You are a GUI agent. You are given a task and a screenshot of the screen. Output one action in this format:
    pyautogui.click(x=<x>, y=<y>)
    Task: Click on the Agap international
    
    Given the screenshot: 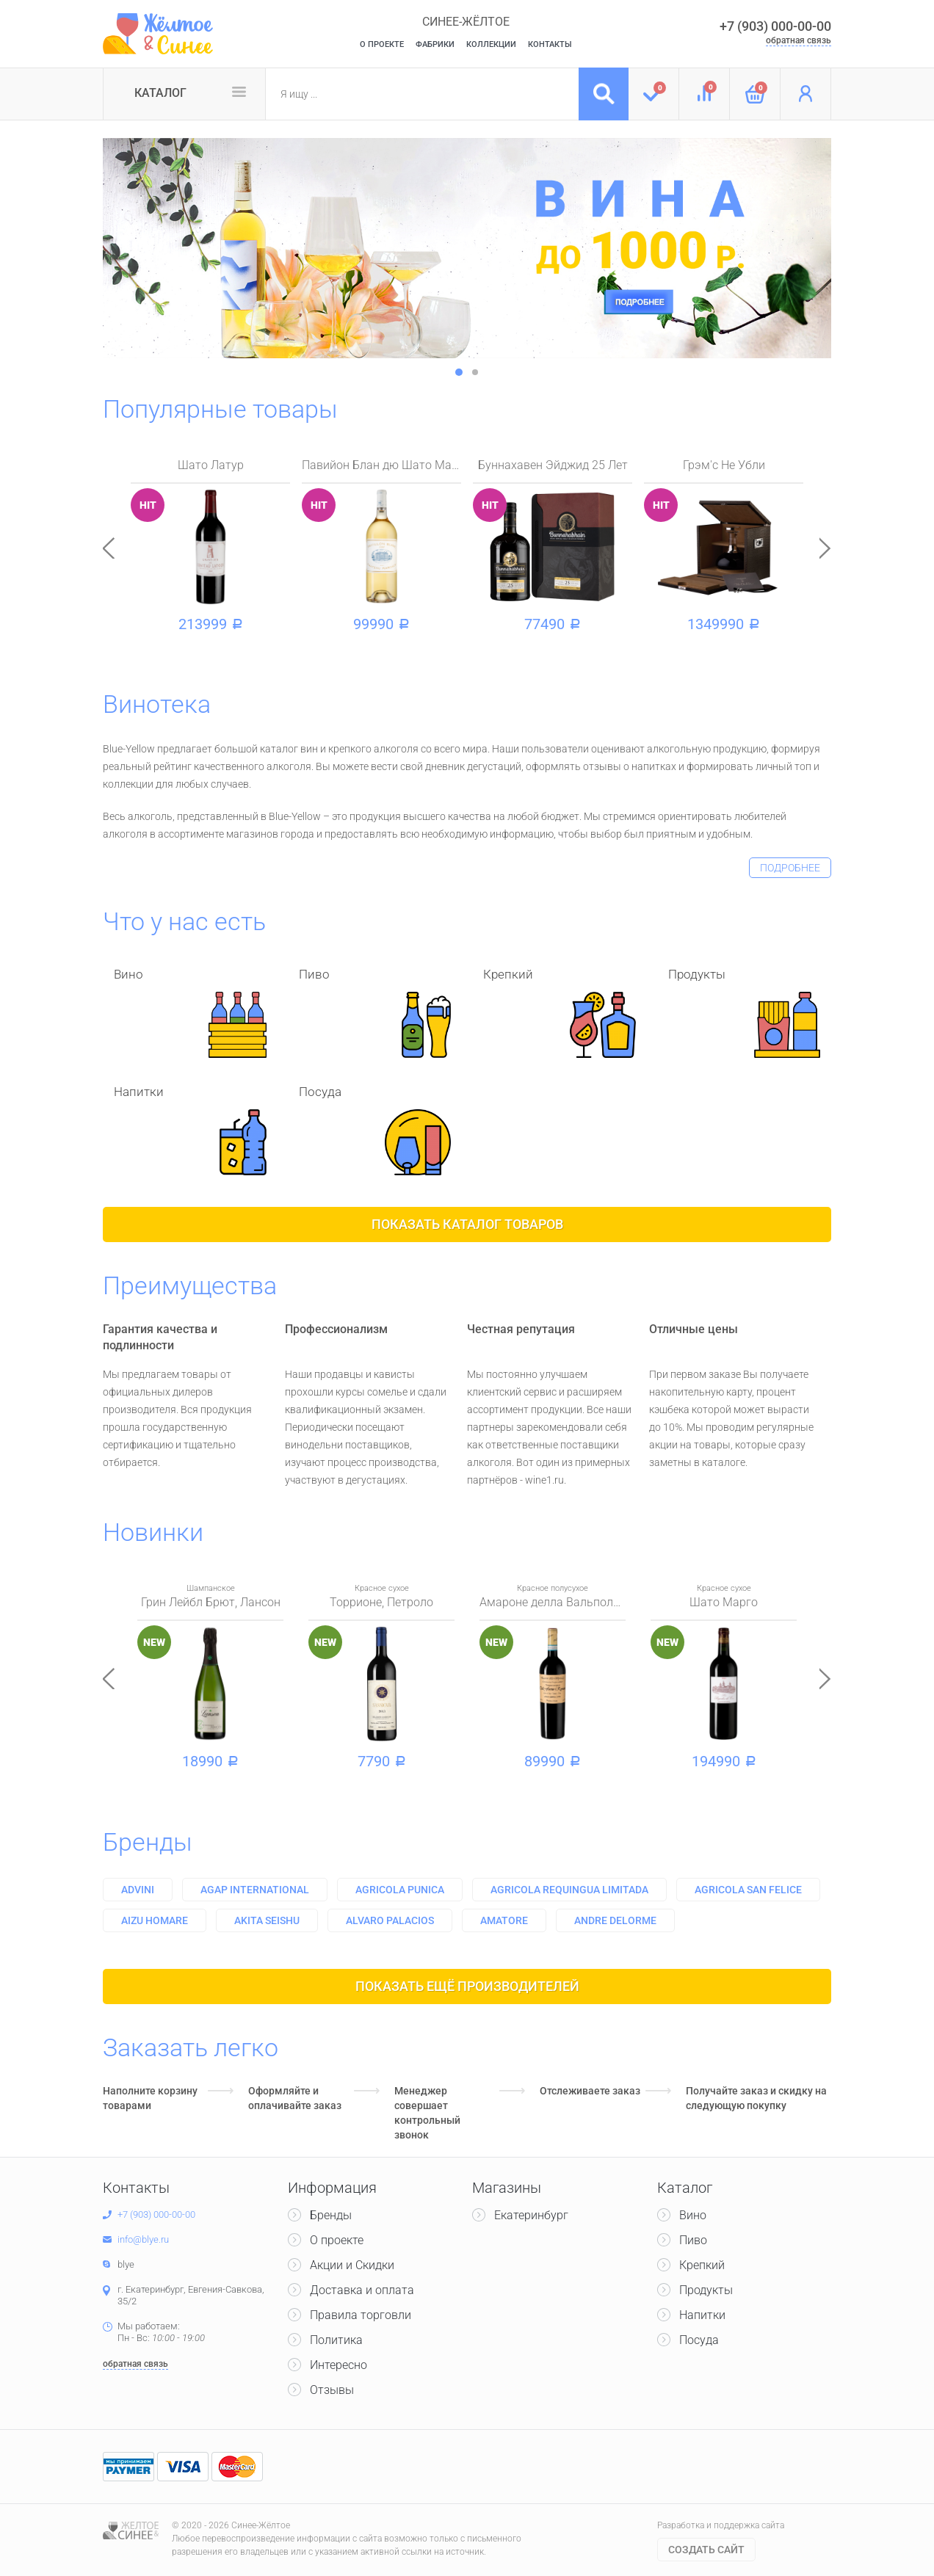 What is the action you would take?
    pyautogui.click(x=254, y=1889)
    